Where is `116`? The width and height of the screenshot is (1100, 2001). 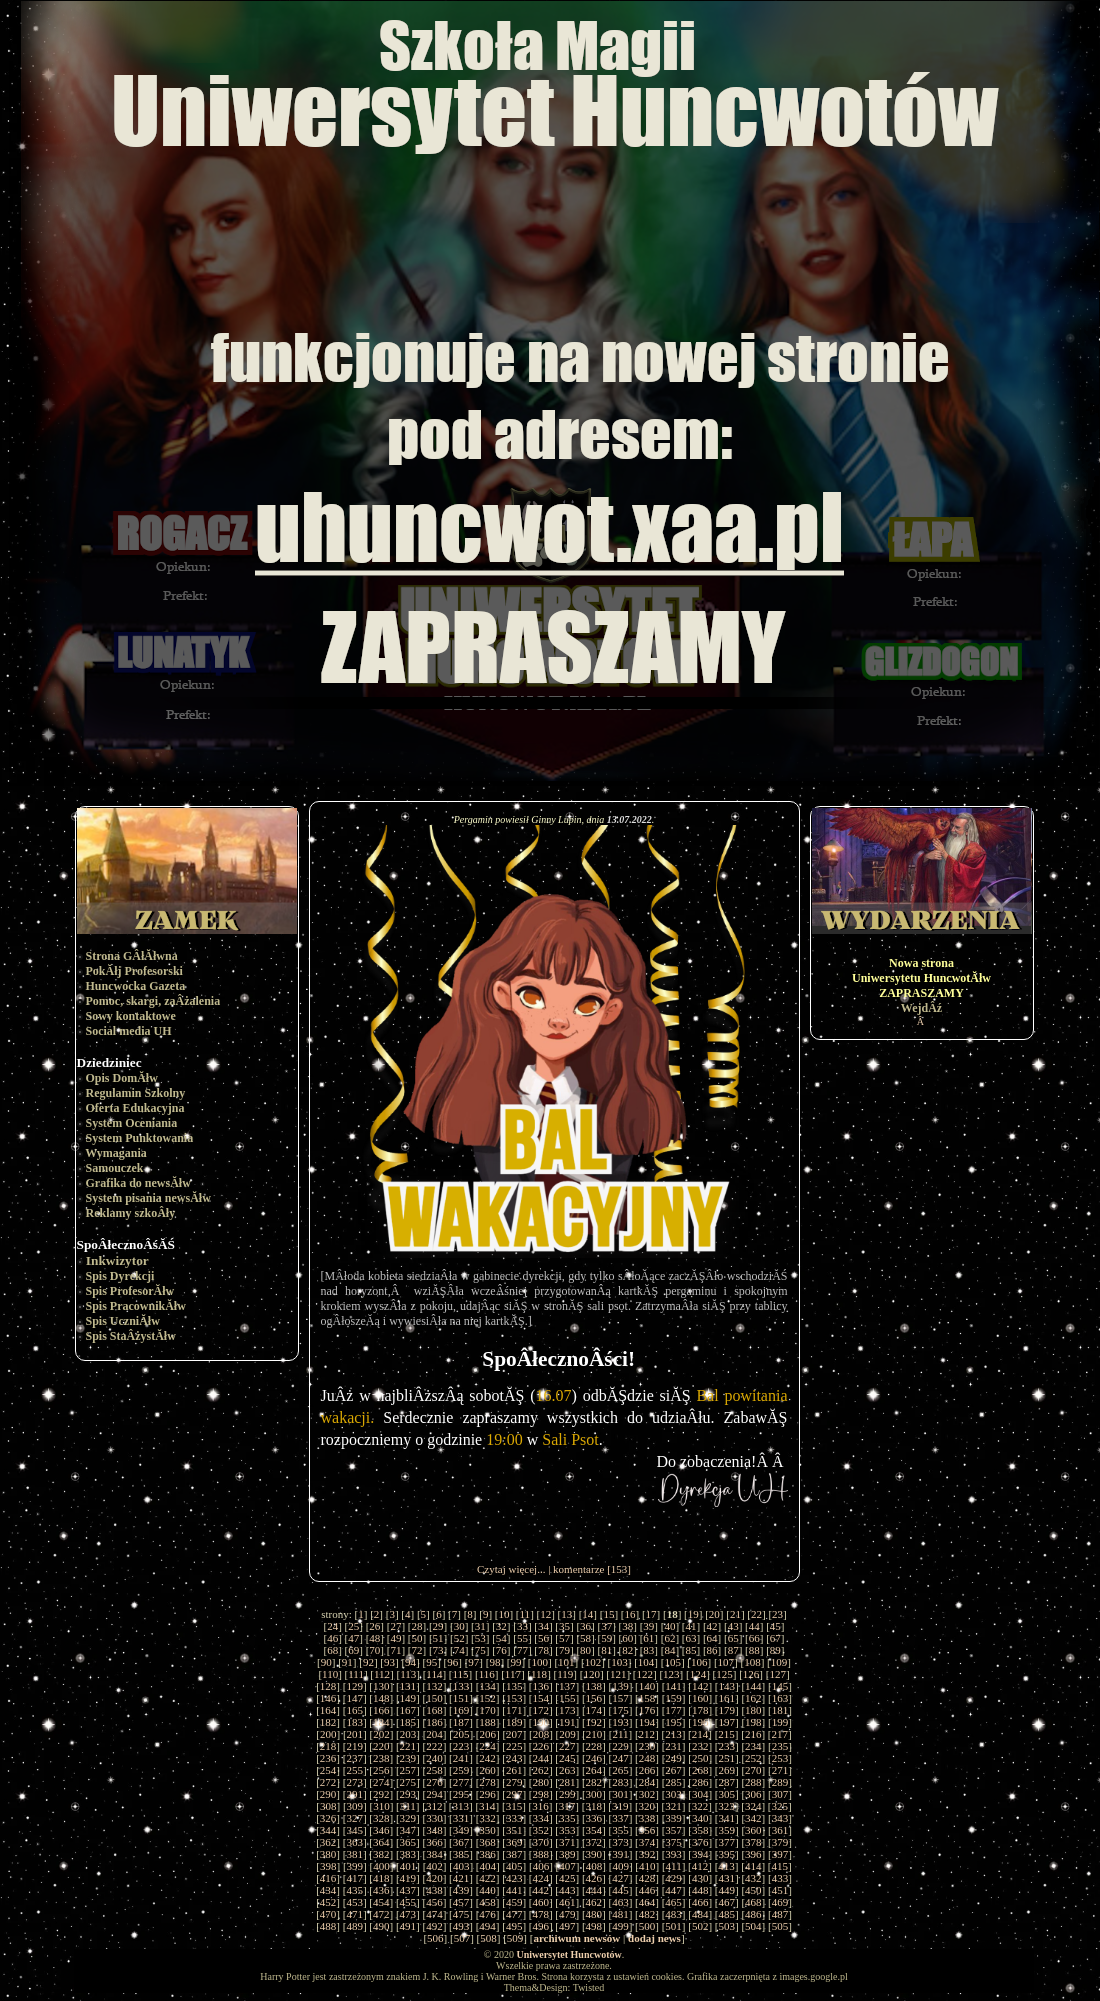
116 is located at coordinates (487, 1674).